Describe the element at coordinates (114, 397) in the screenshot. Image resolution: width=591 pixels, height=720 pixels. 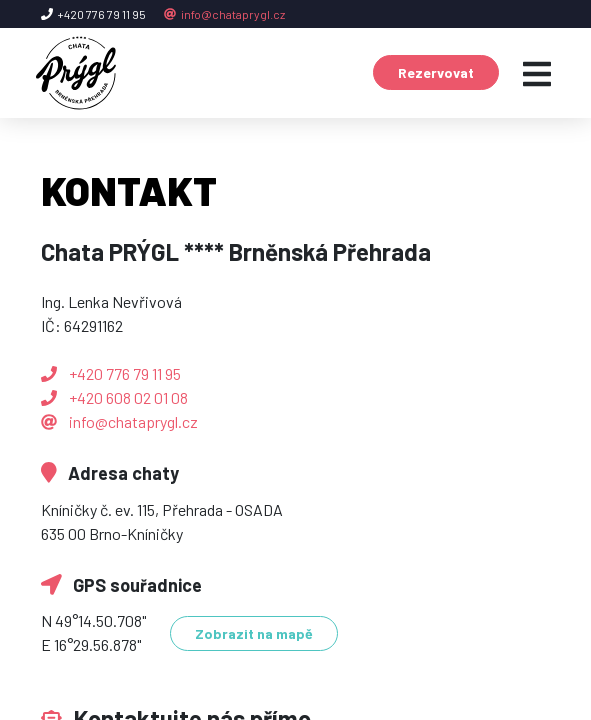
I see `+420 608 02 01 08` at that location.